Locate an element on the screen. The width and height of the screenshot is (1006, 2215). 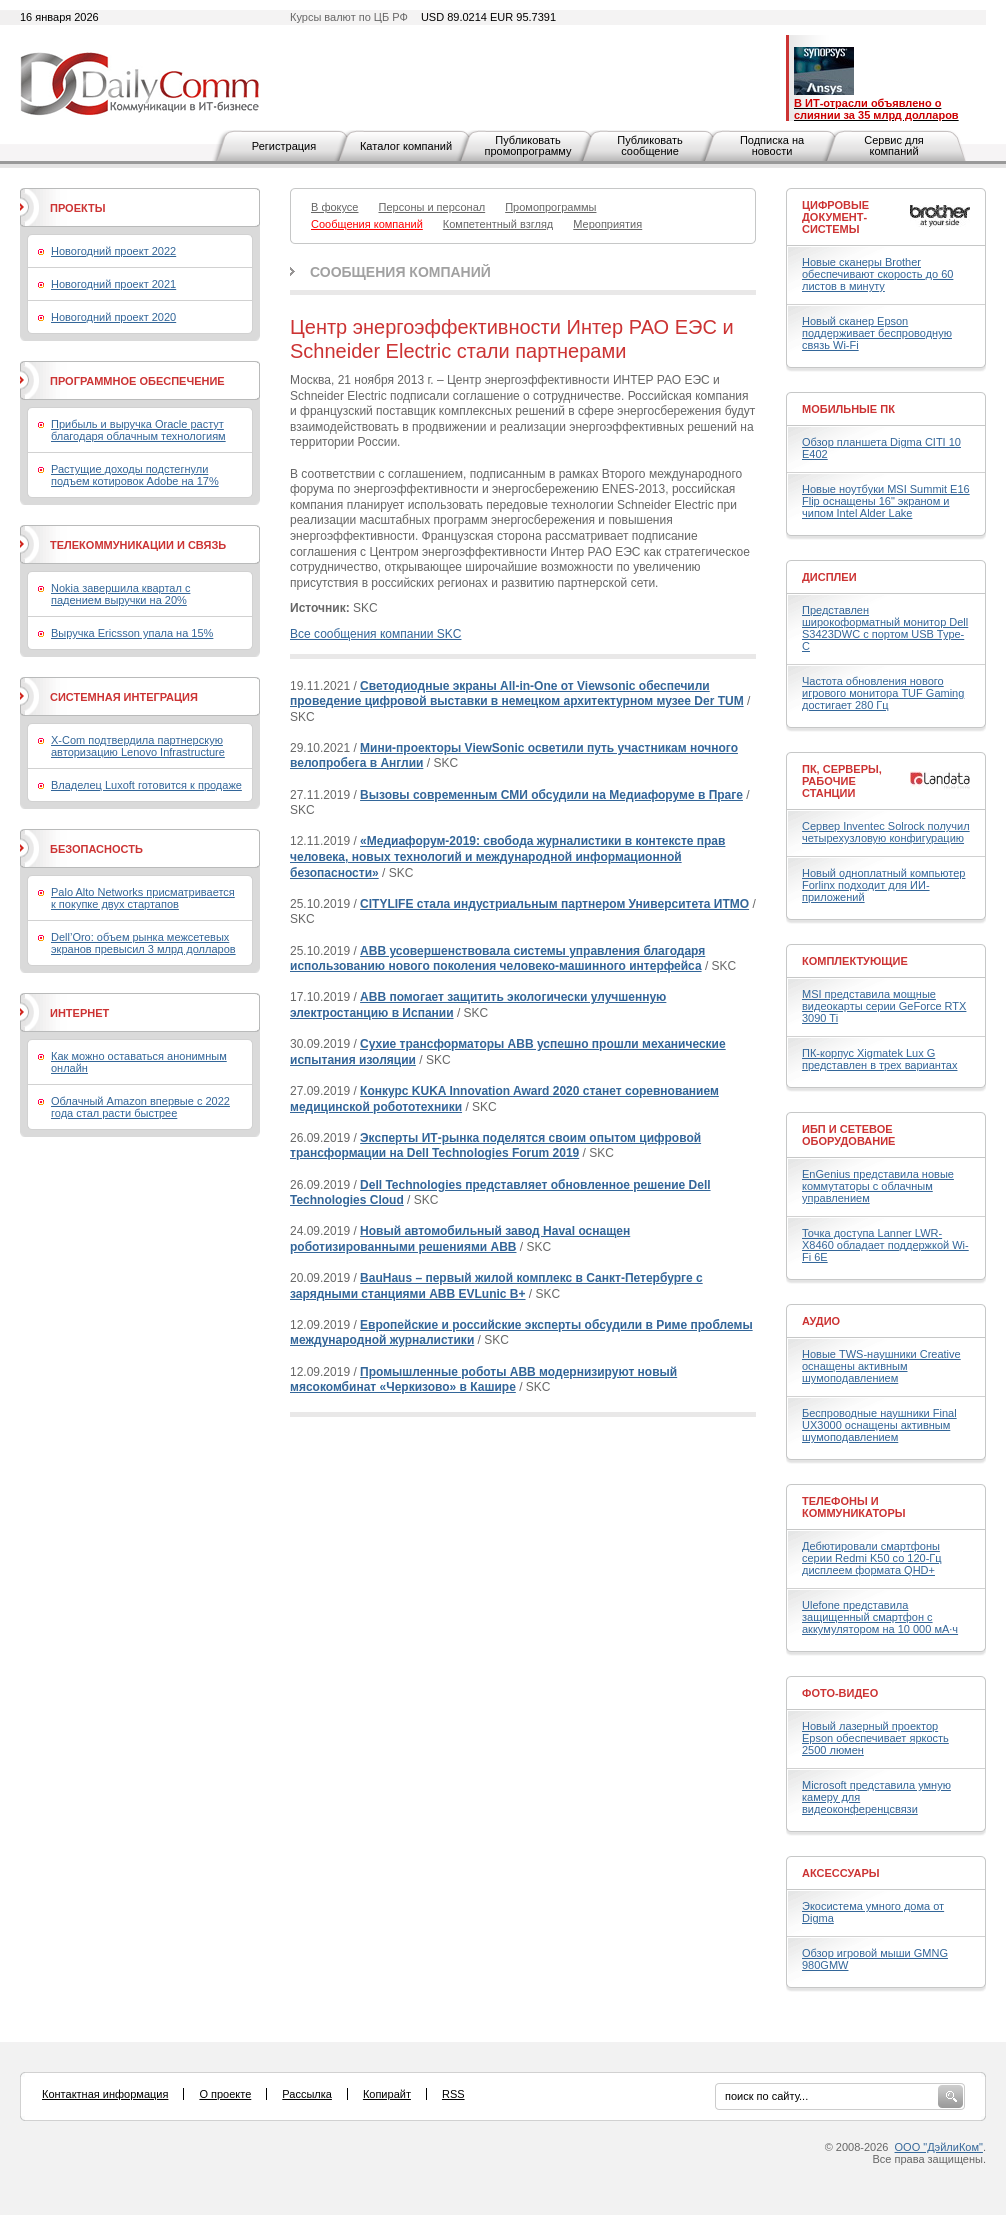
Цифровые документ-системы is located at coordinates (835, 217).